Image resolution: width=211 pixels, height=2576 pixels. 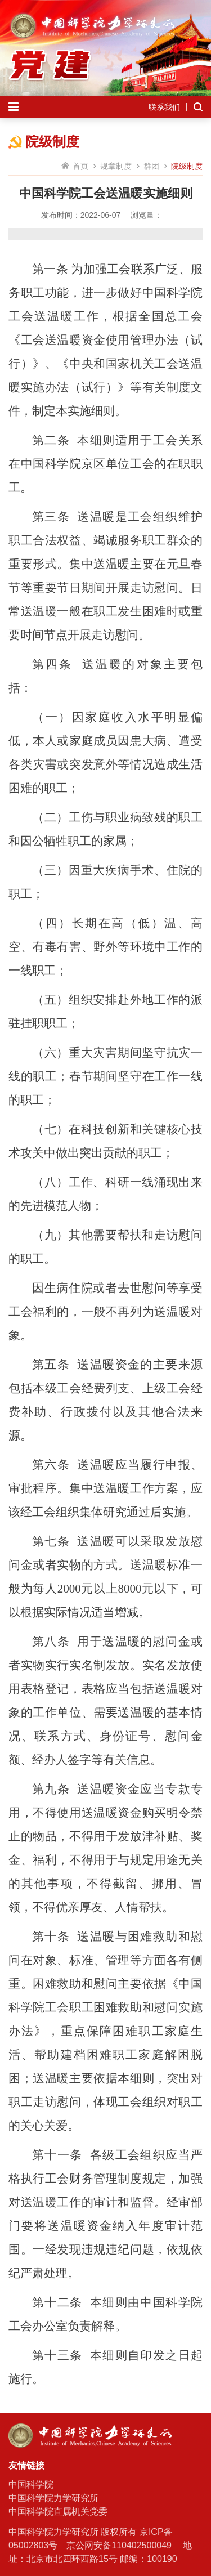 What do you see at coordinates (116, 166) in the screenshot?
I see `规章制度` at bounding box center [116, 166].